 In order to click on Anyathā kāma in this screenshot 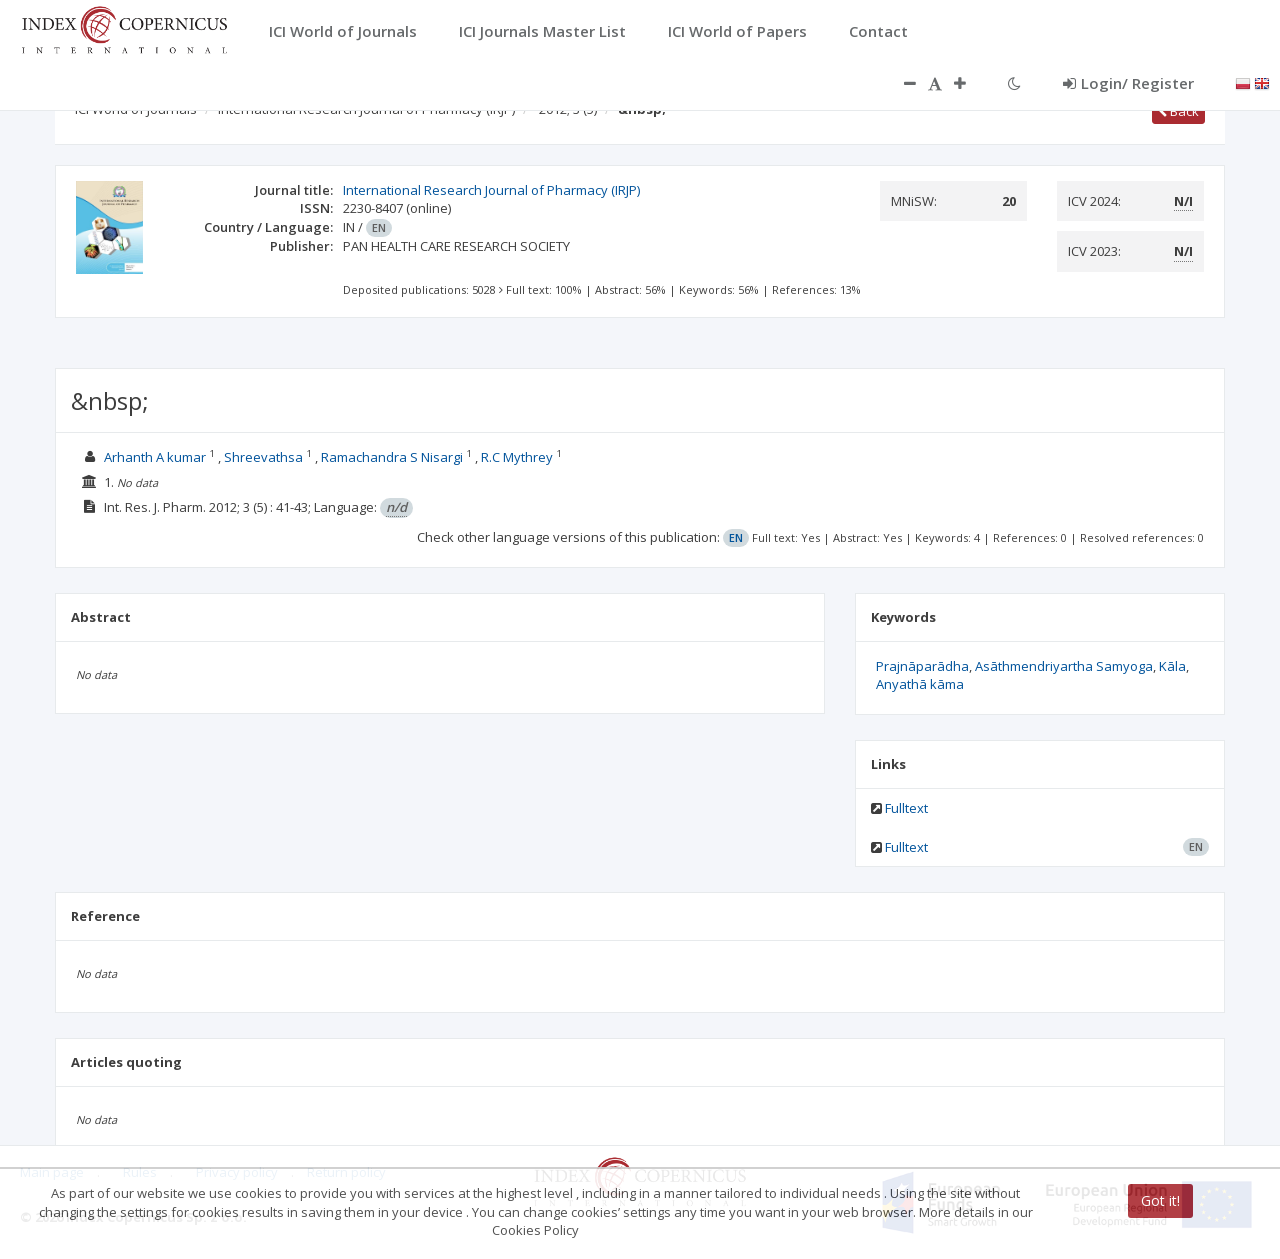, I will do `click(920, 684)`.